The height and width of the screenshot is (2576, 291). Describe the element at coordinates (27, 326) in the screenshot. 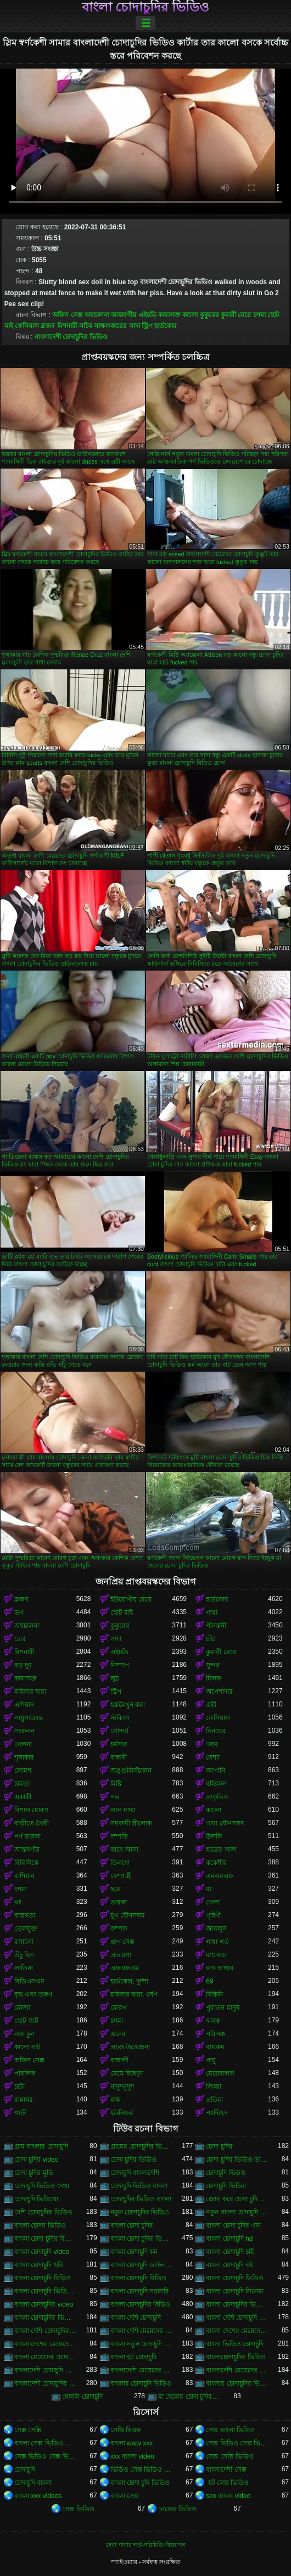

I see `ফেসিয়াল` at that location.